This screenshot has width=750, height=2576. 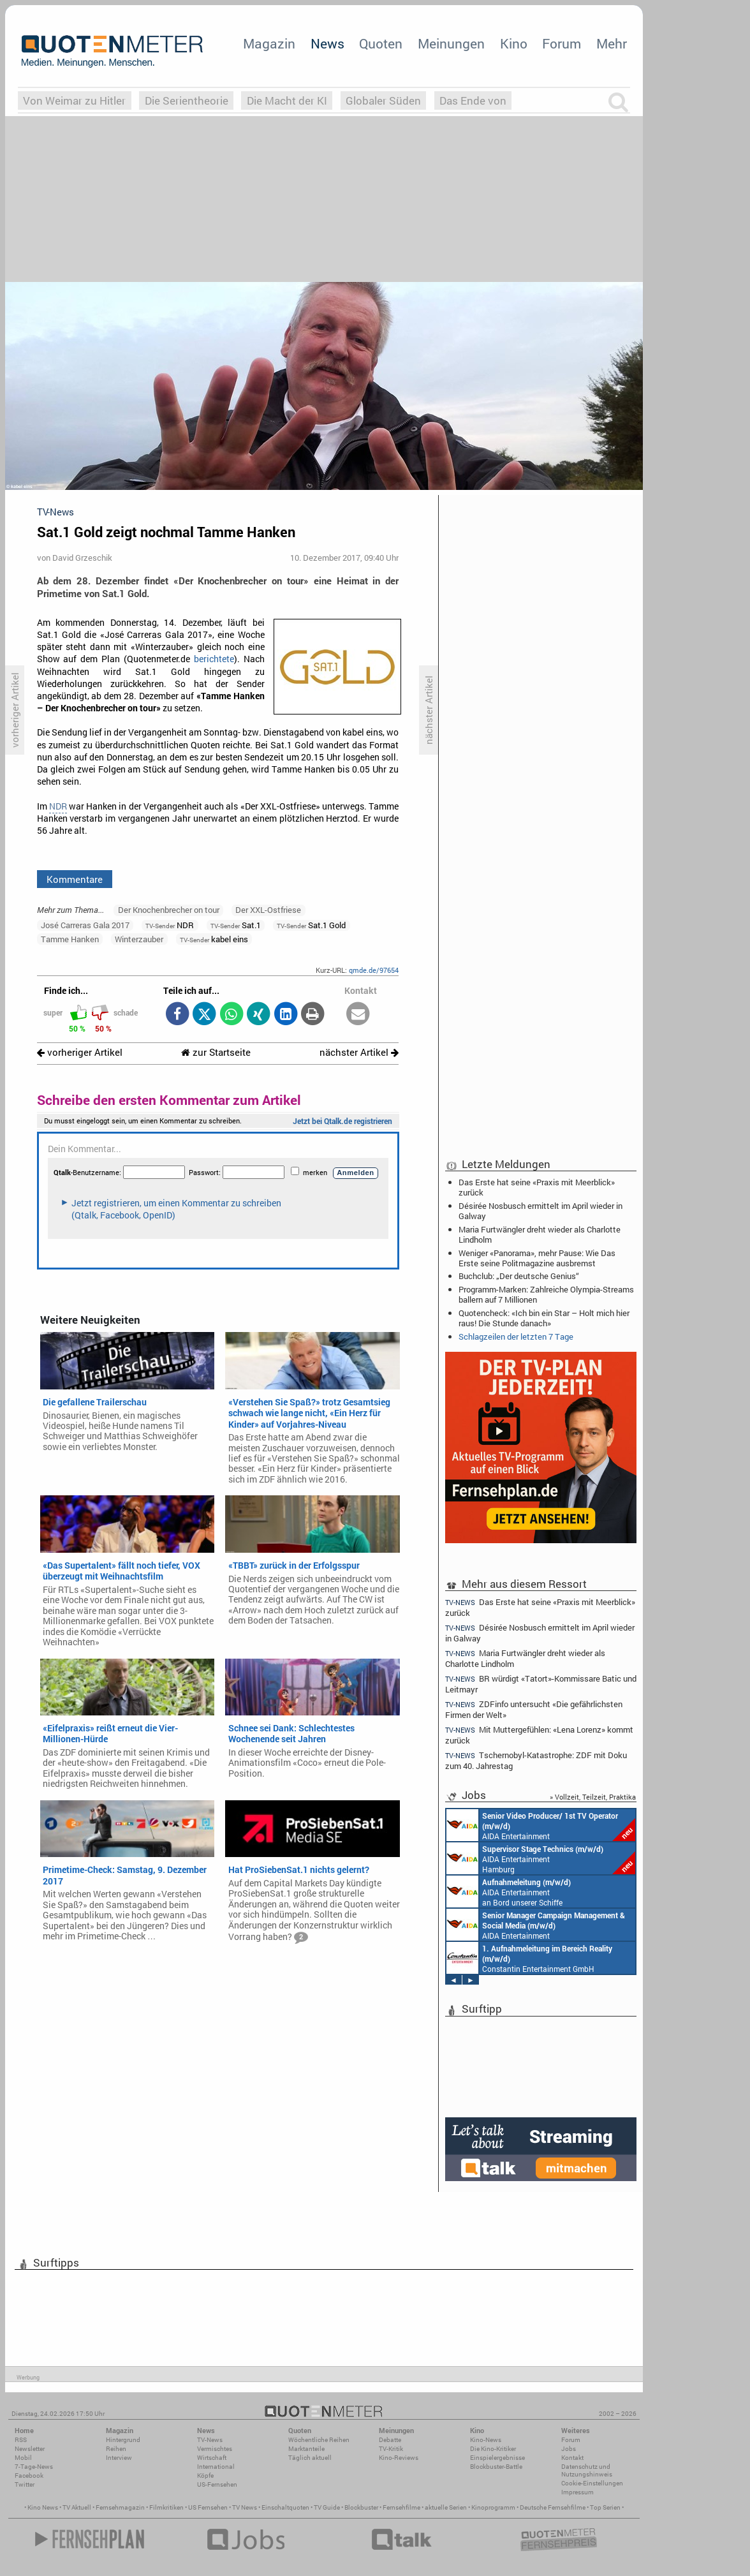 What do you see at coordinates (361, 2507) in the screenshot?
I see `Blockbuster` at bounding box center [361, 2507].